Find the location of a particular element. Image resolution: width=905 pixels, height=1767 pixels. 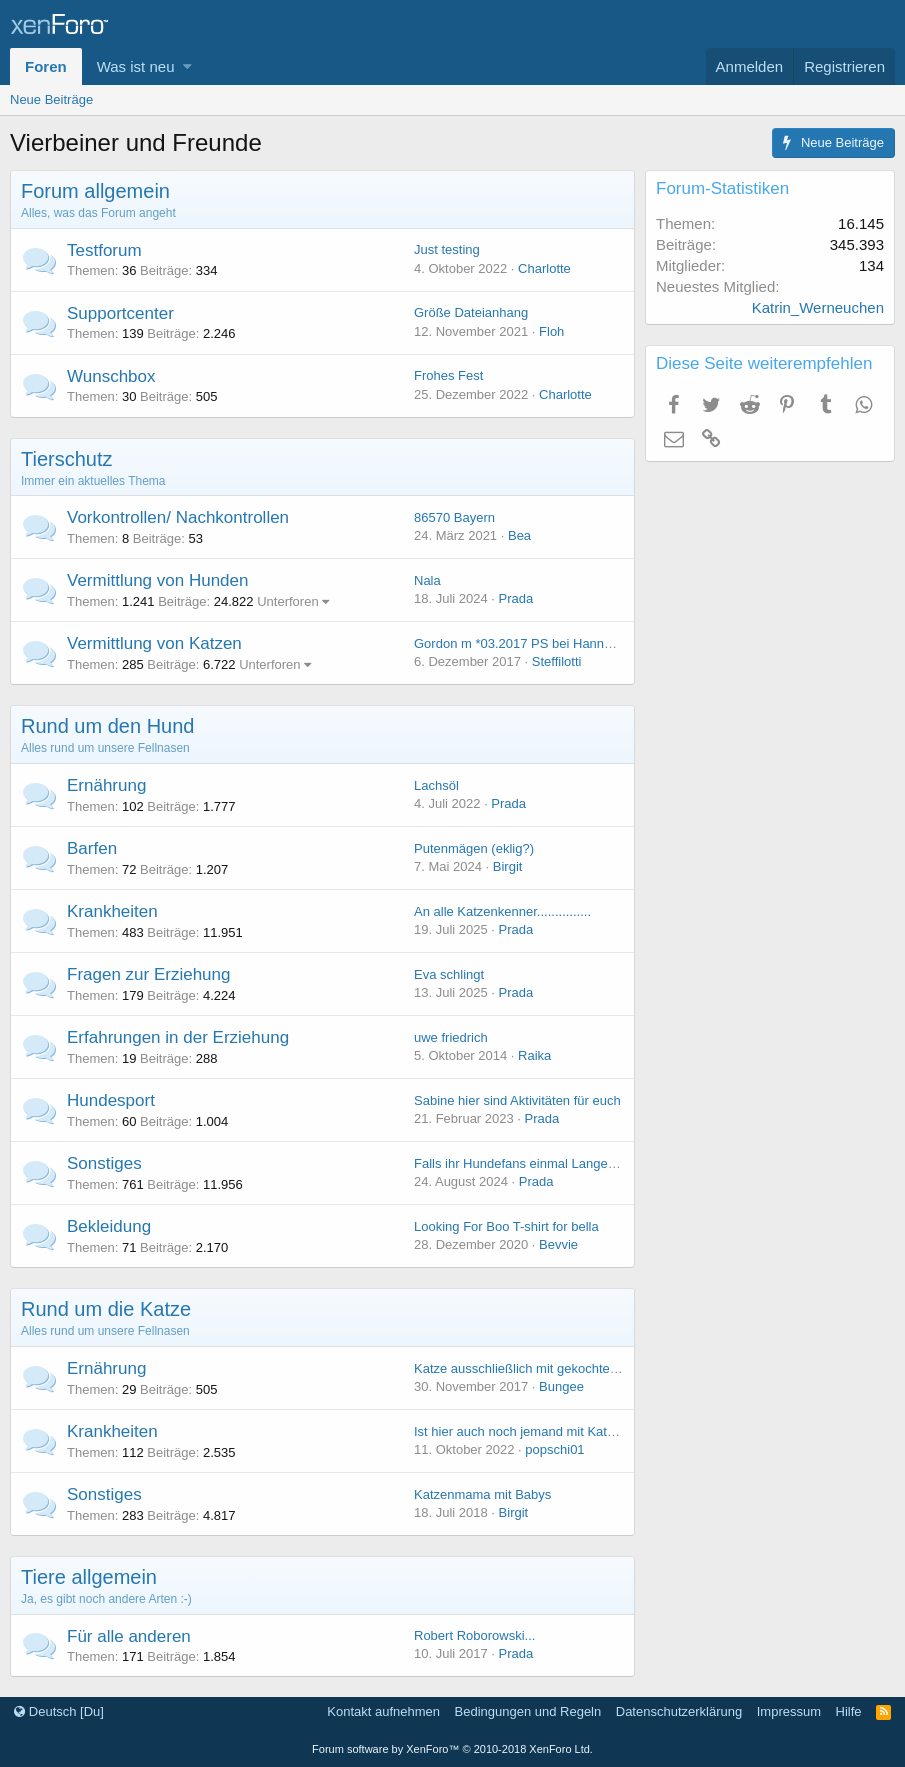

Größe Dateianhang is located at coordinates (471, 312).